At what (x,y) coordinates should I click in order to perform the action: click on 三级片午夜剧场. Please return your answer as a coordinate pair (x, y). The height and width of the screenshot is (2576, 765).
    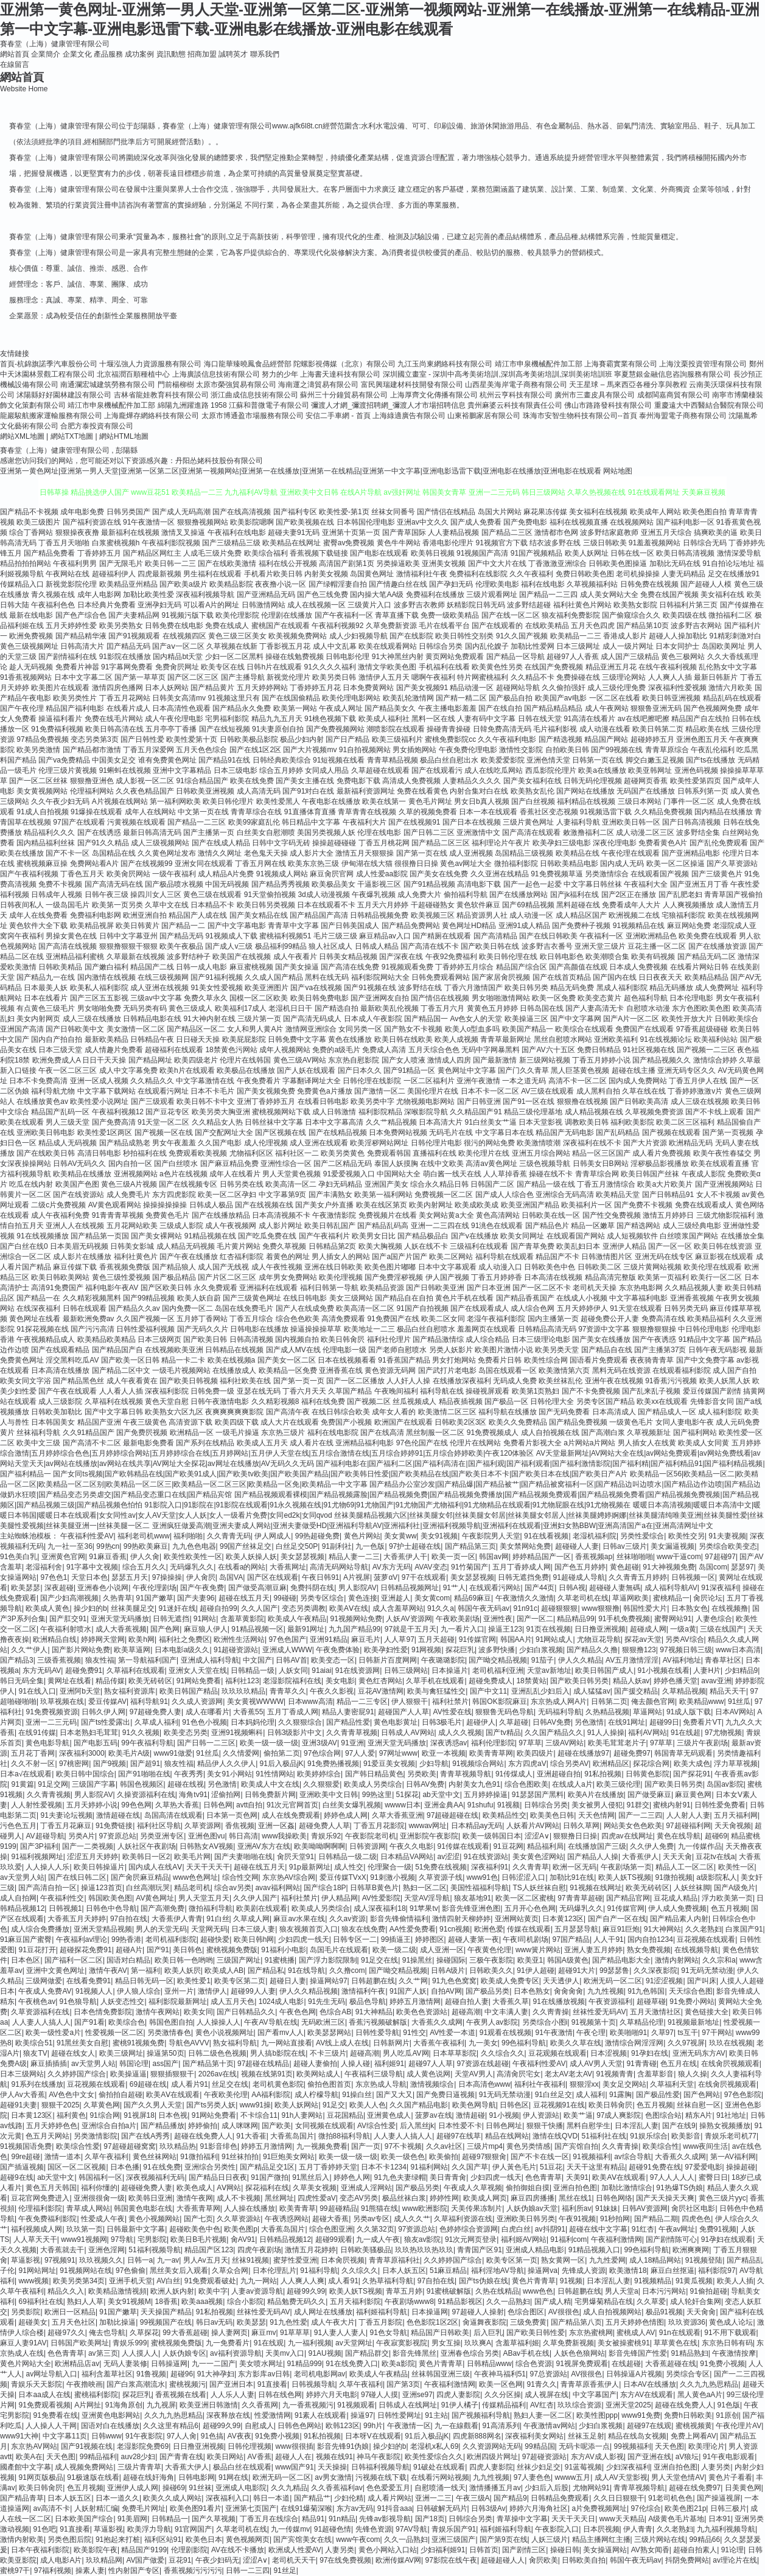
    Looking at the image, I should click on (702, 1743).